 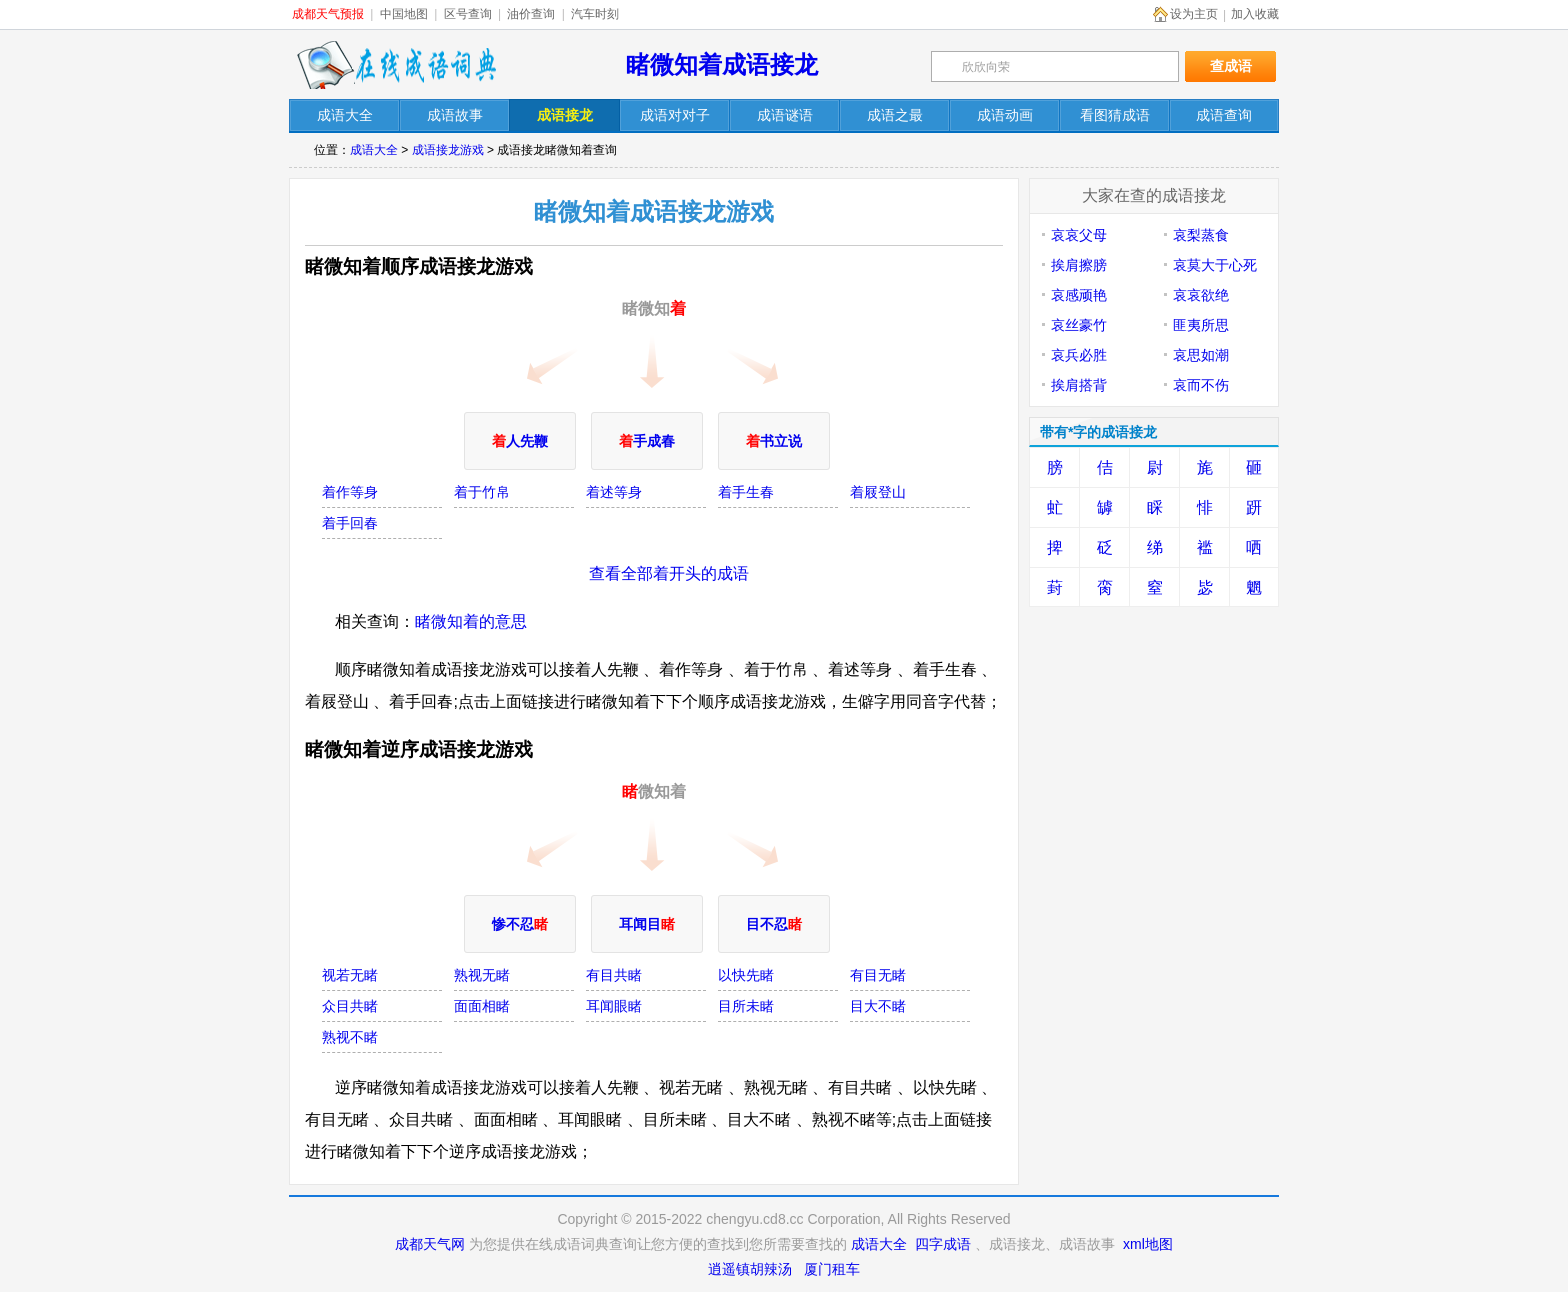 What do you see at coordinates (531, 14) in the screenshot?
I see `油价查询` at bounding box center [531, 14].